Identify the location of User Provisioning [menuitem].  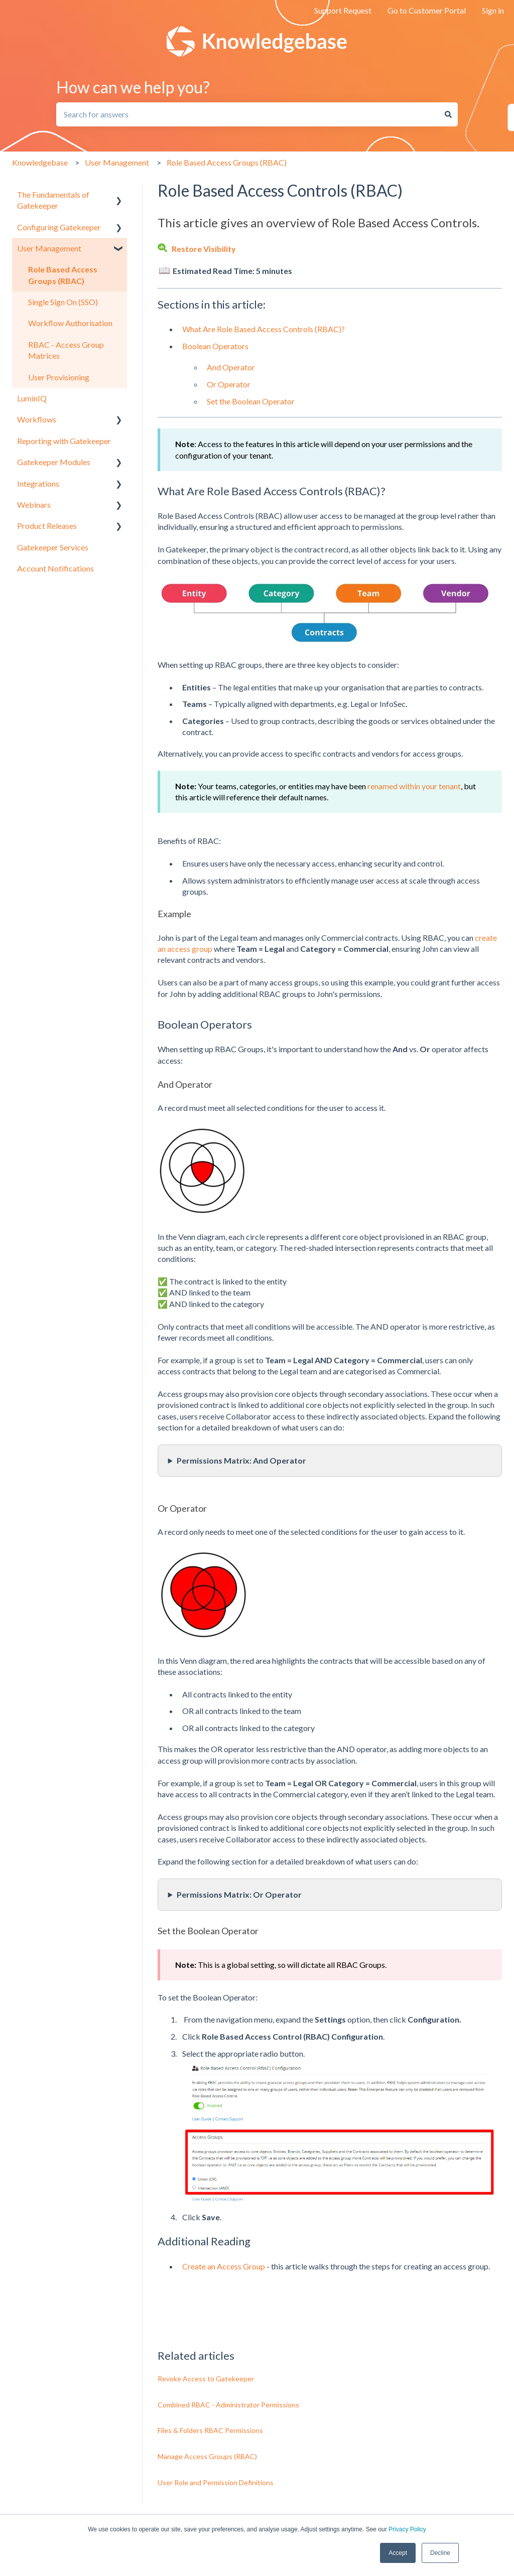
(58, 377).